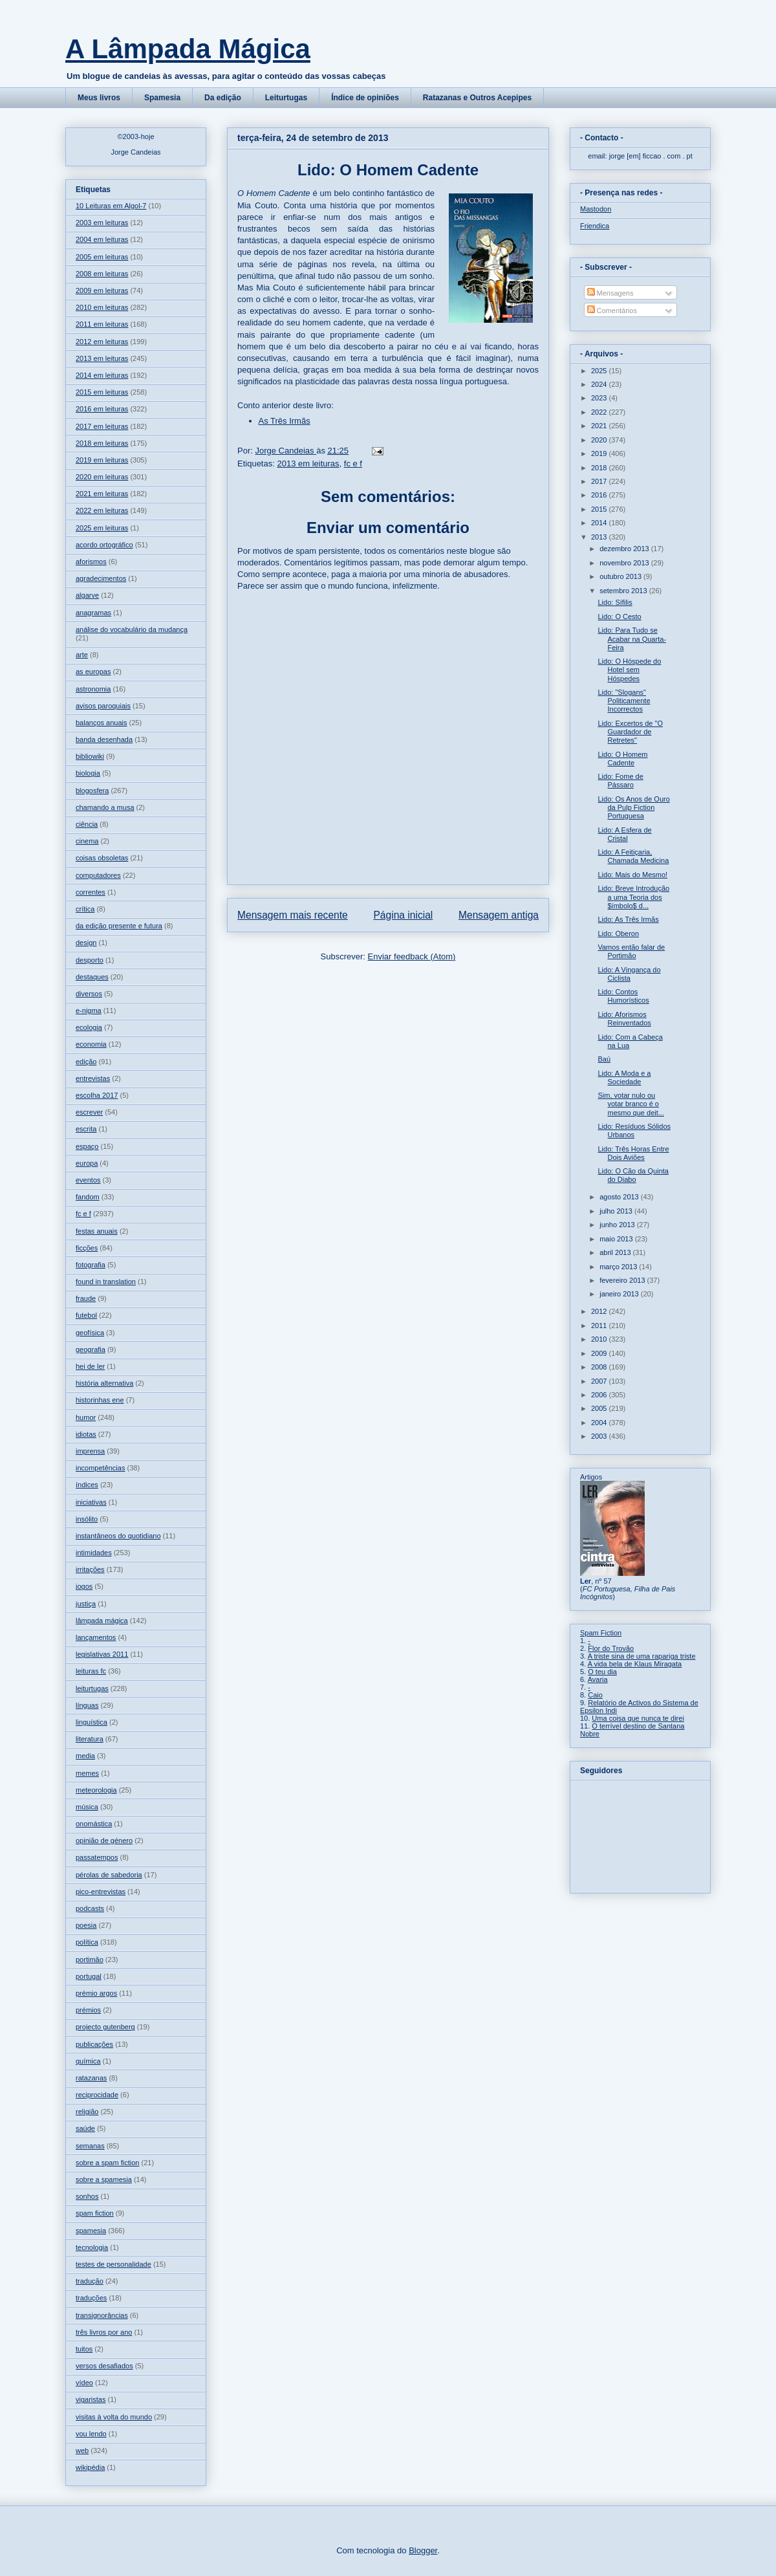 The height and width of the screenshot is (2576, 776). Describe the element at coordinates (102, 239) in the screenshot. I see `2004 em leituras` at that location.